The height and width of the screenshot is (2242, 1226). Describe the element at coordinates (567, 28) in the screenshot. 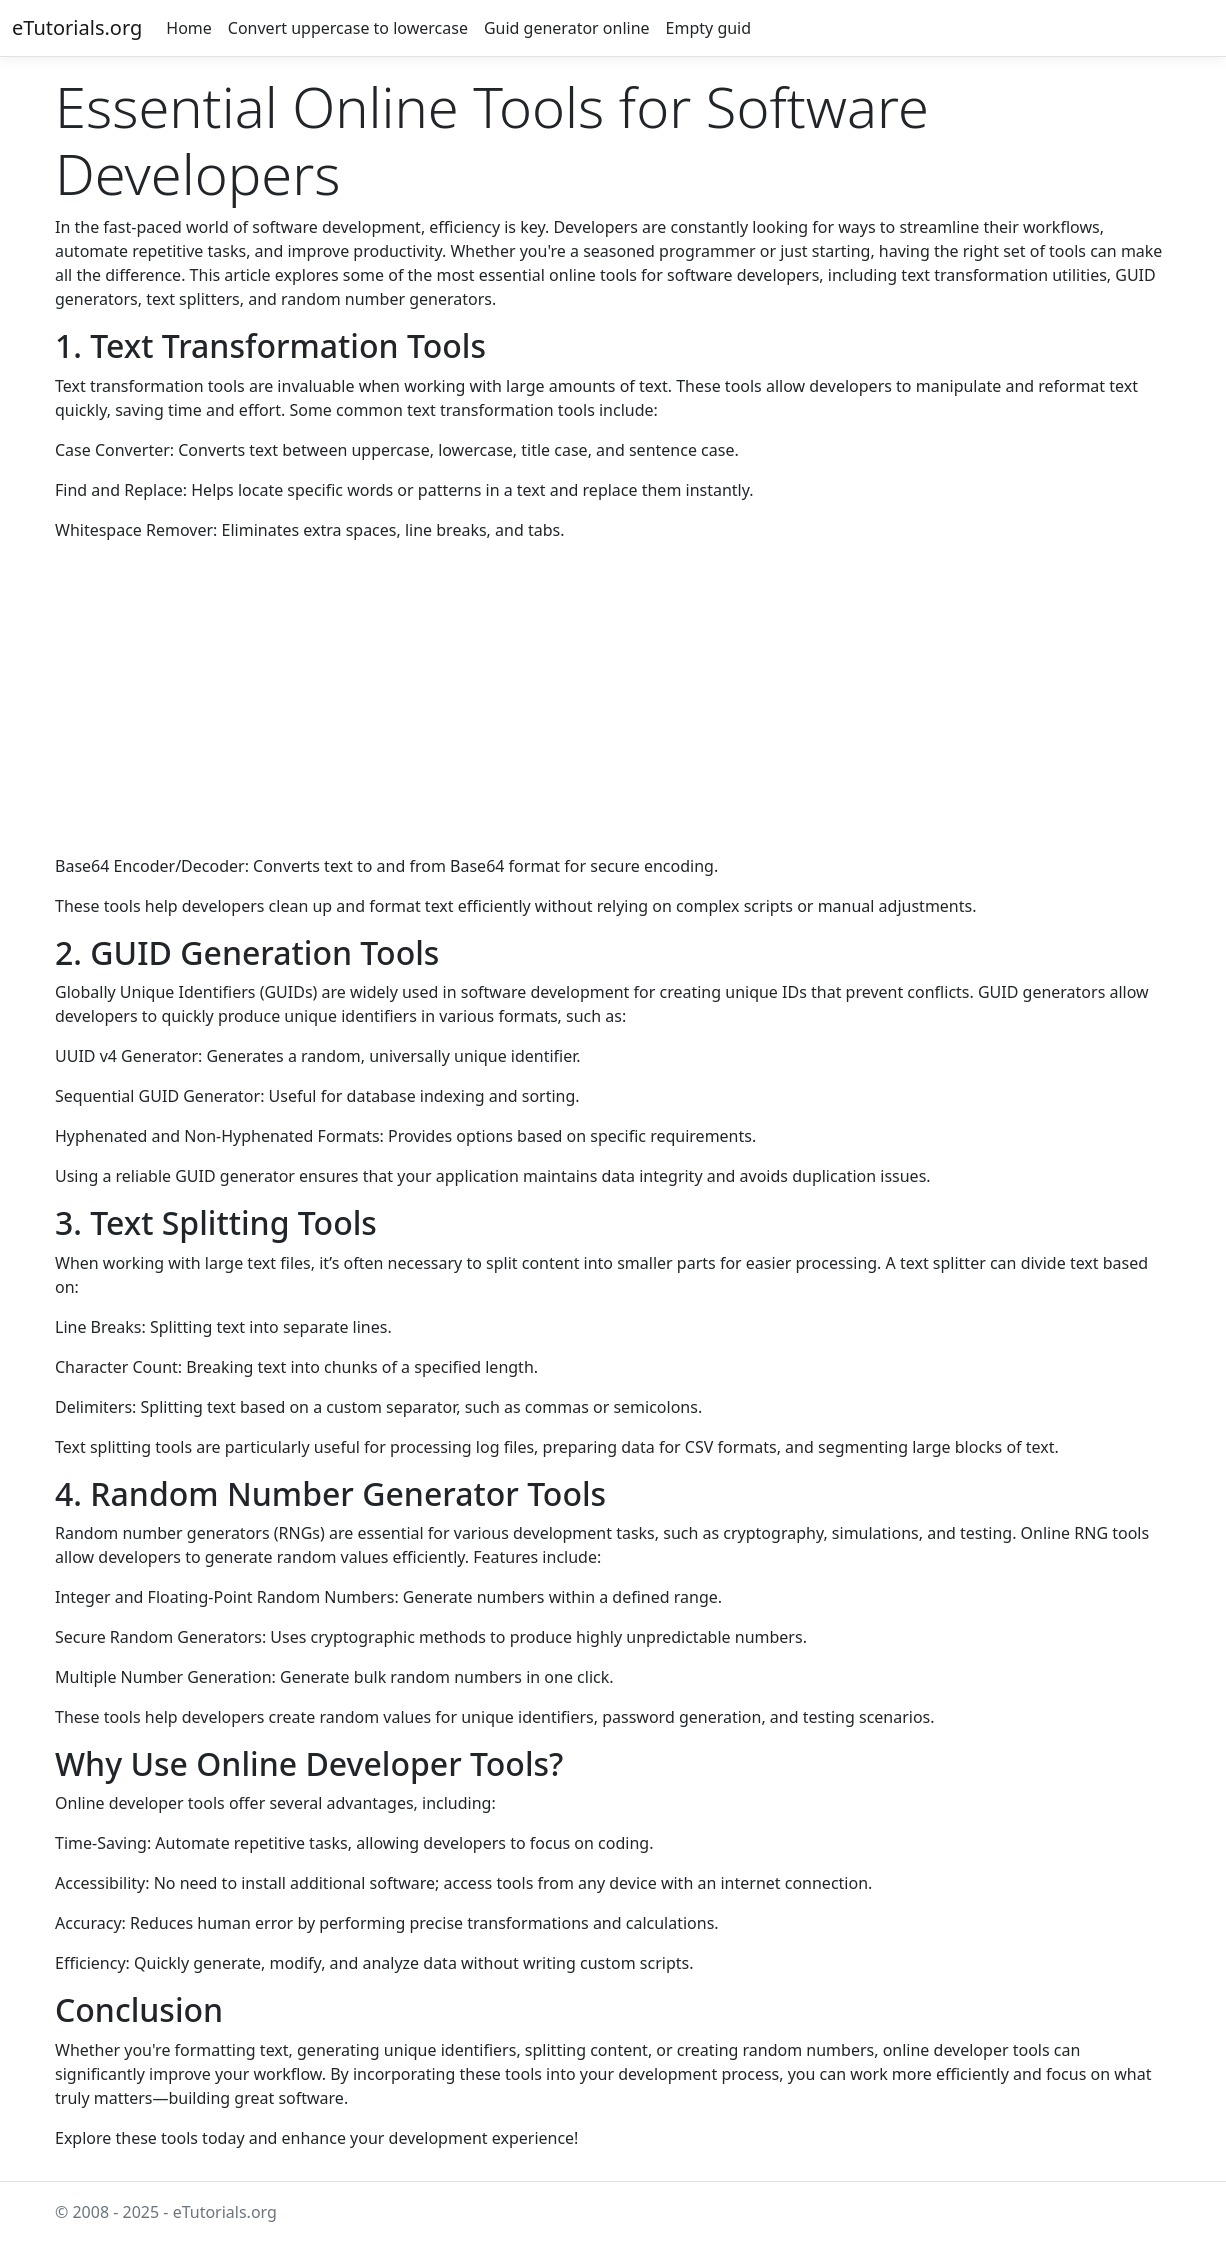

I see `Guid generator online` at that location.